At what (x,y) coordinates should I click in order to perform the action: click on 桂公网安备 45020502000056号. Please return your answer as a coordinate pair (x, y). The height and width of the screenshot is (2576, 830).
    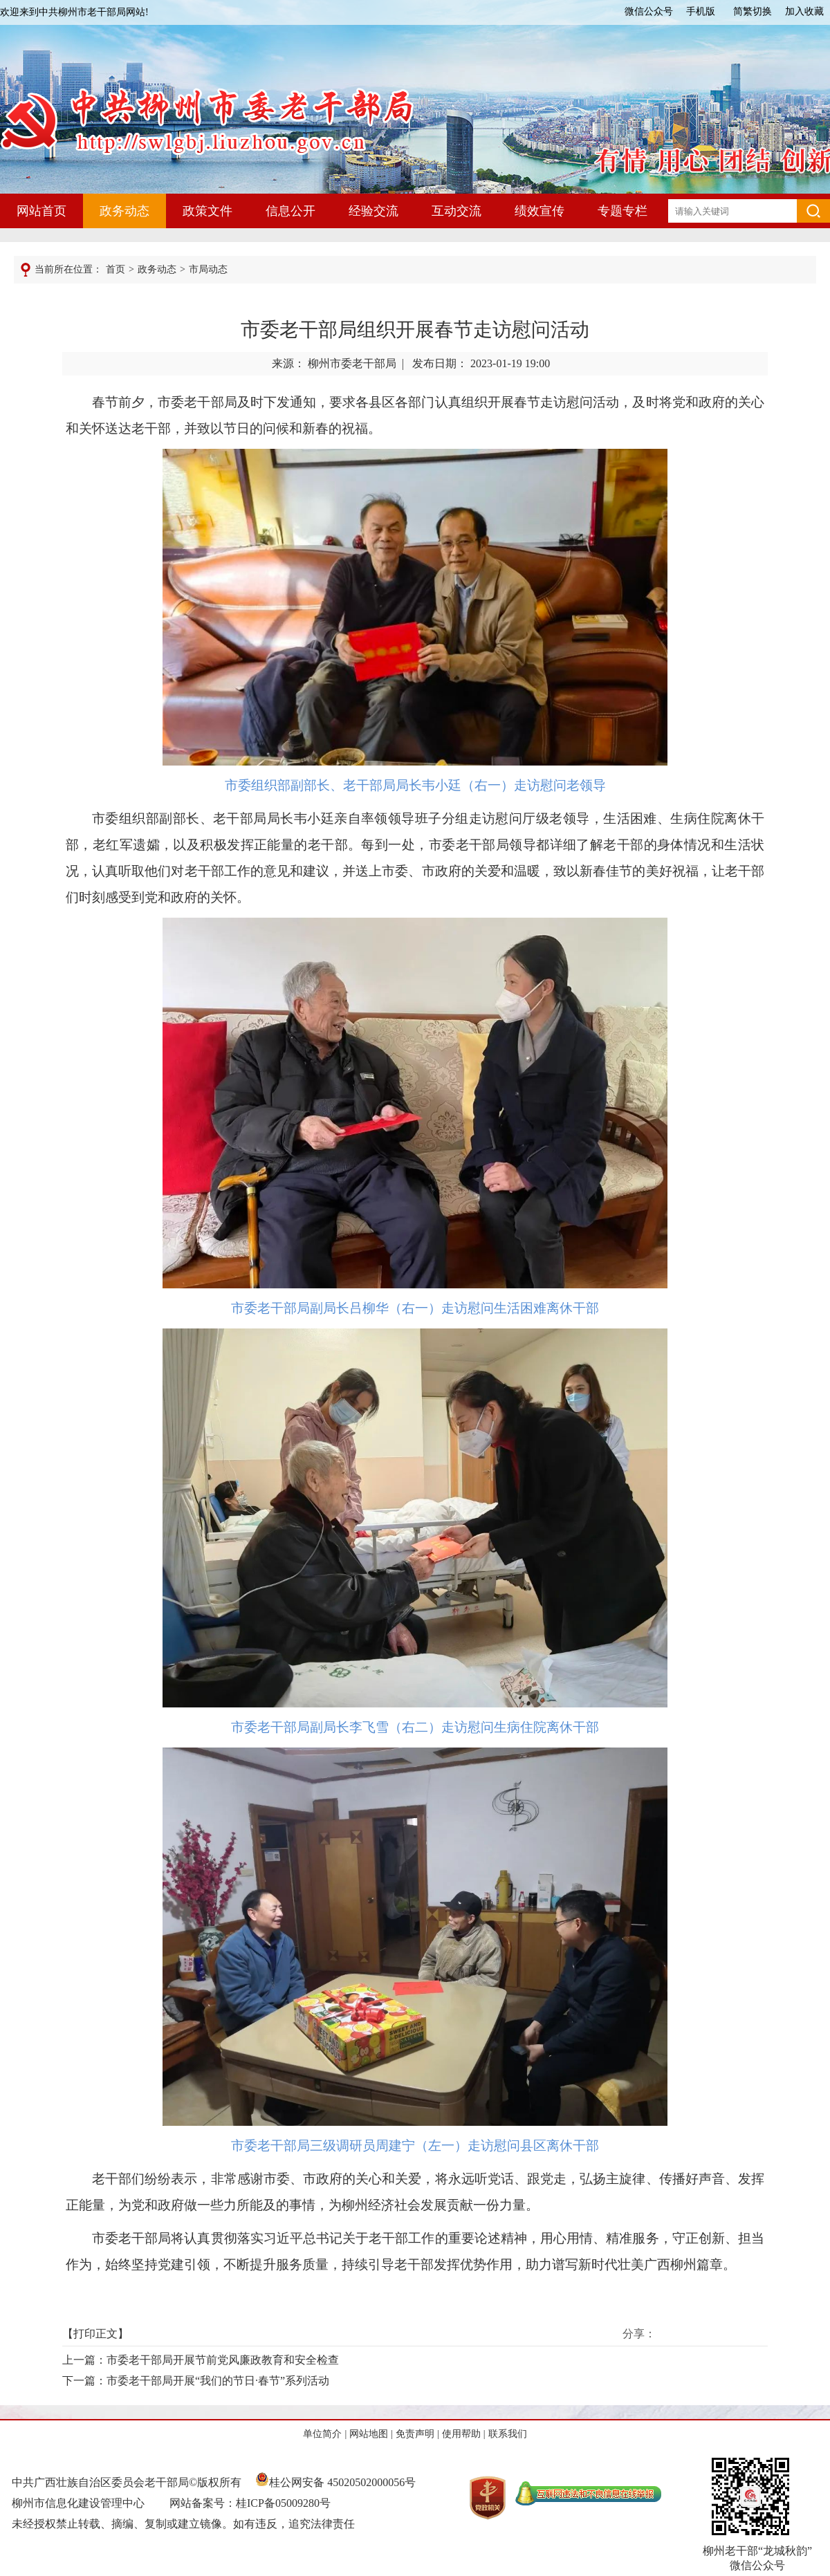
    Looking at the image, I should click on (335, 2482).